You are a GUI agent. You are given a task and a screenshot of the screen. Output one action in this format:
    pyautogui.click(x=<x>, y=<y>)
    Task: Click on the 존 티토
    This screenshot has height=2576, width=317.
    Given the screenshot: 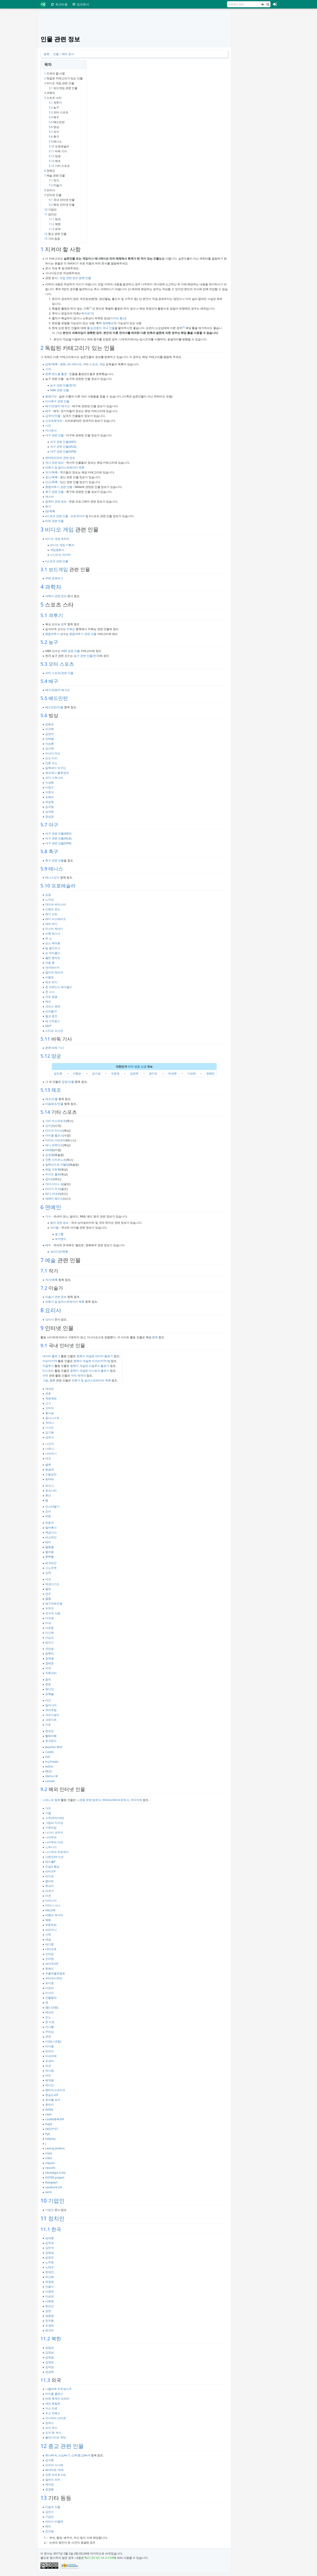 What is the action you would take?
    pyautogui.click(x=50, y=2022)
    